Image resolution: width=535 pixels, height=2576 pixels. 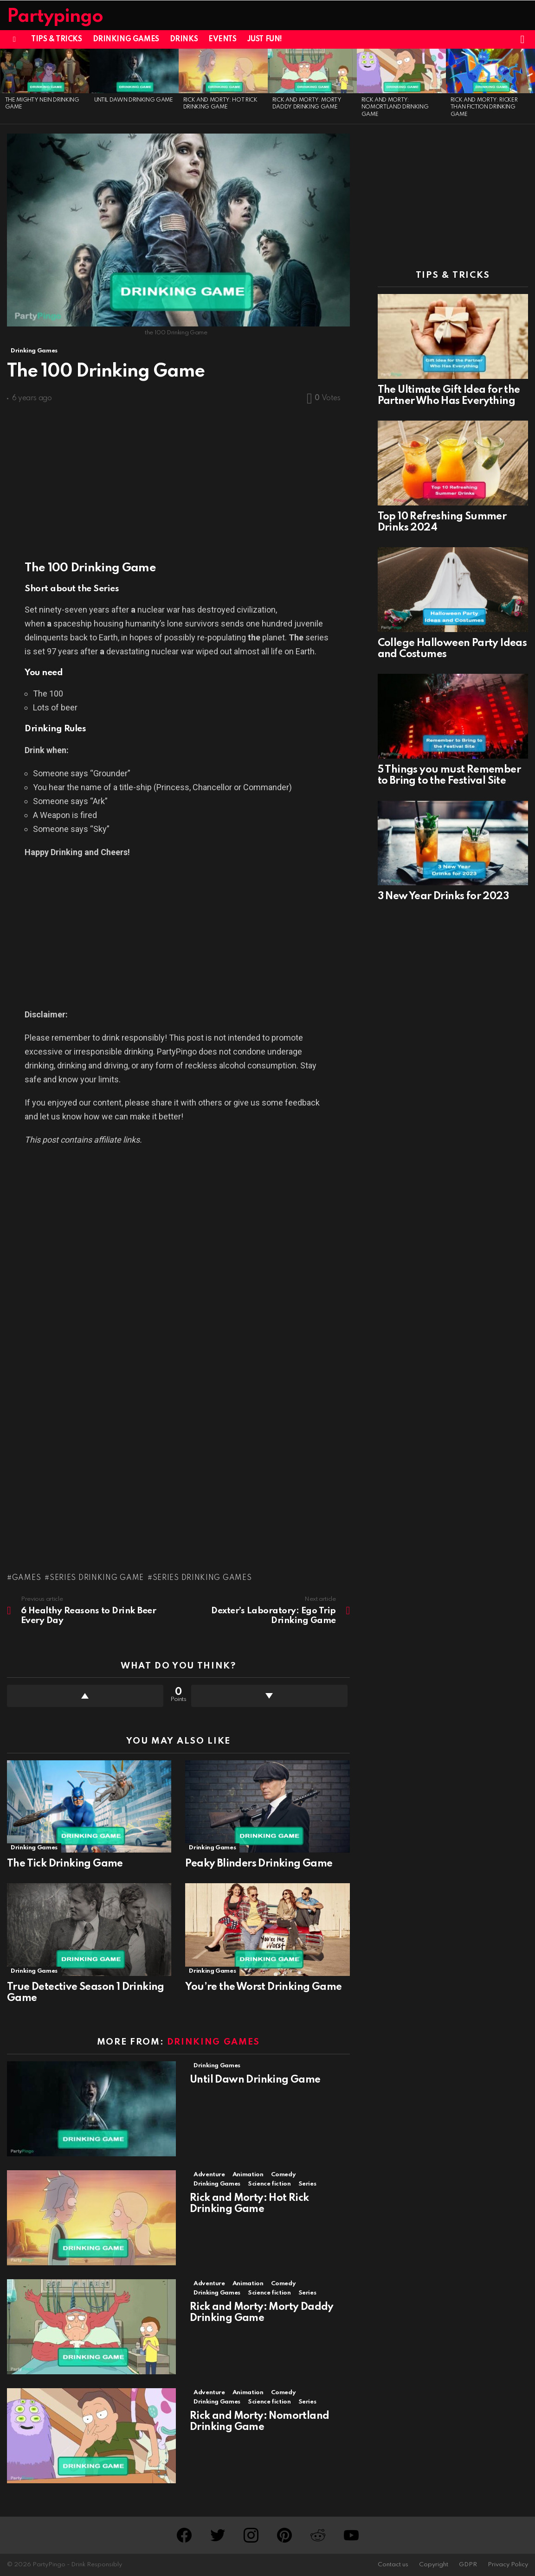 I want to click on Series Drinking Games, so click(x=202, y=1578).